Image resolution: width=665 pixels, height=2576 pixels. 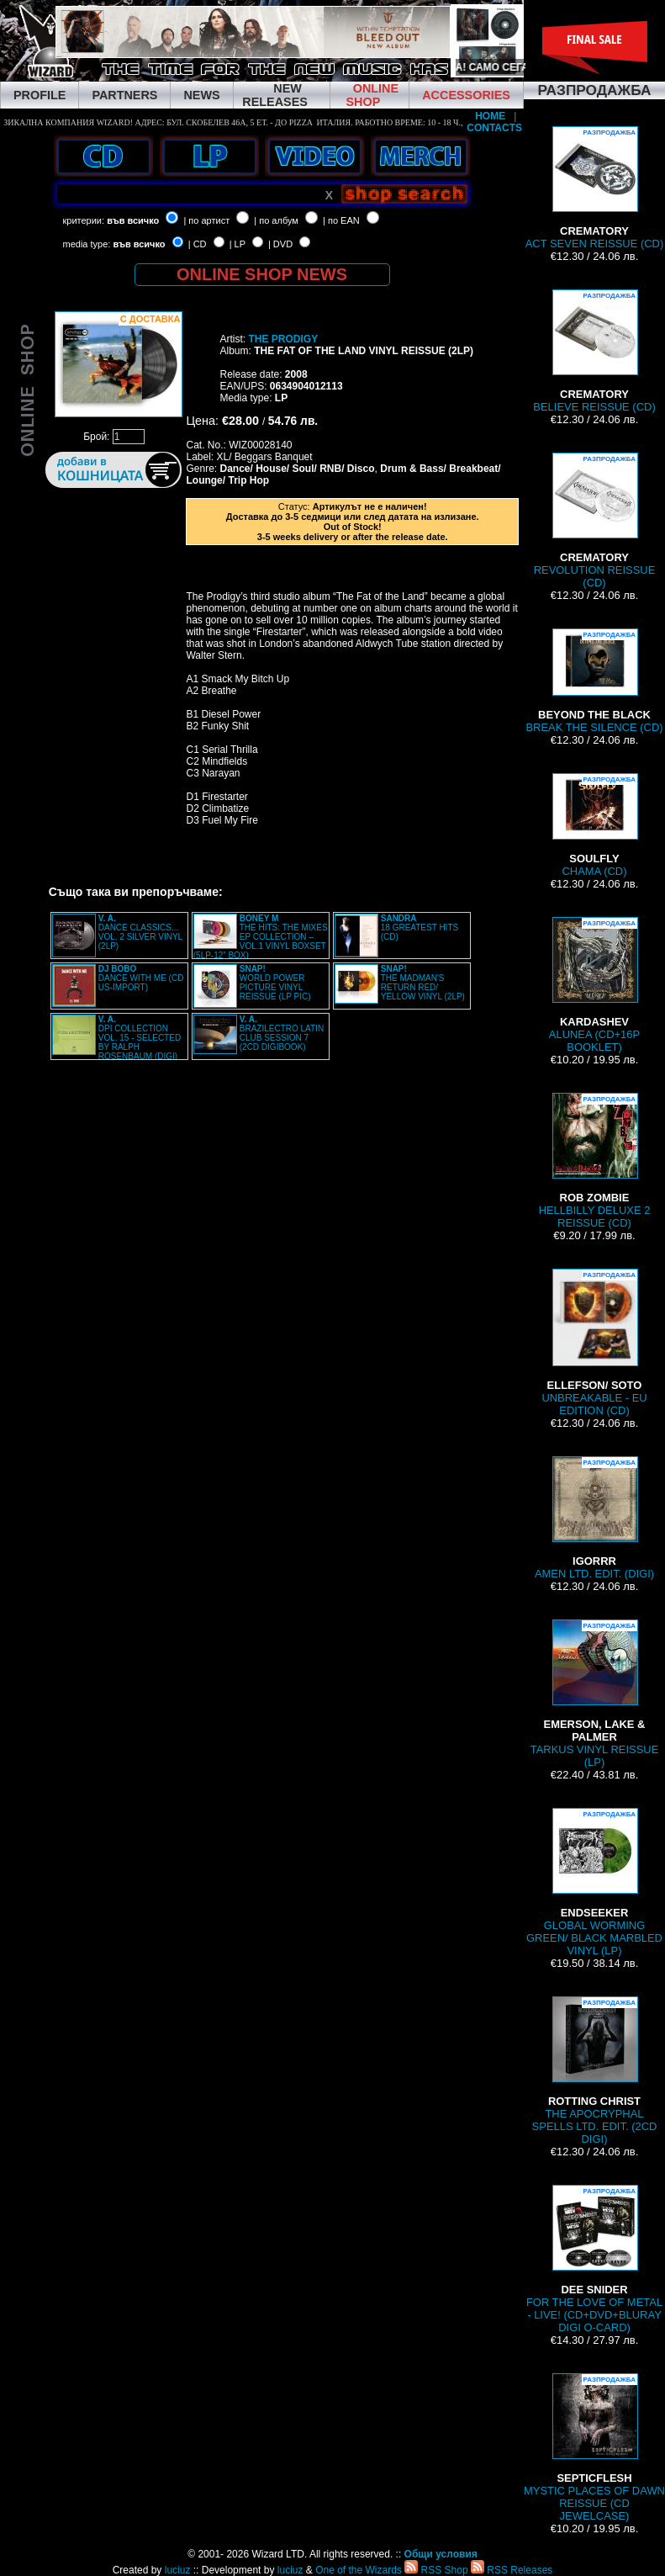 I want to click on FOR THE LOVE OF METAL - LIVE! (CD+DVD+BLURAY DIGI O-CARD), so click(x=594, y=2259).